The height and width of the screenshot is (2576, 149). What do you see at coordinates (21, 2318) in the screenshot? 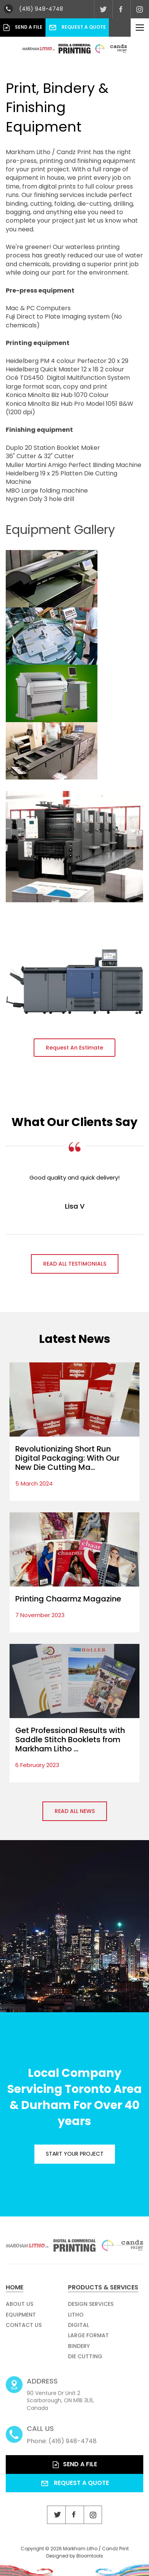
I see `Equipment` at bounding box center [21, 2318].